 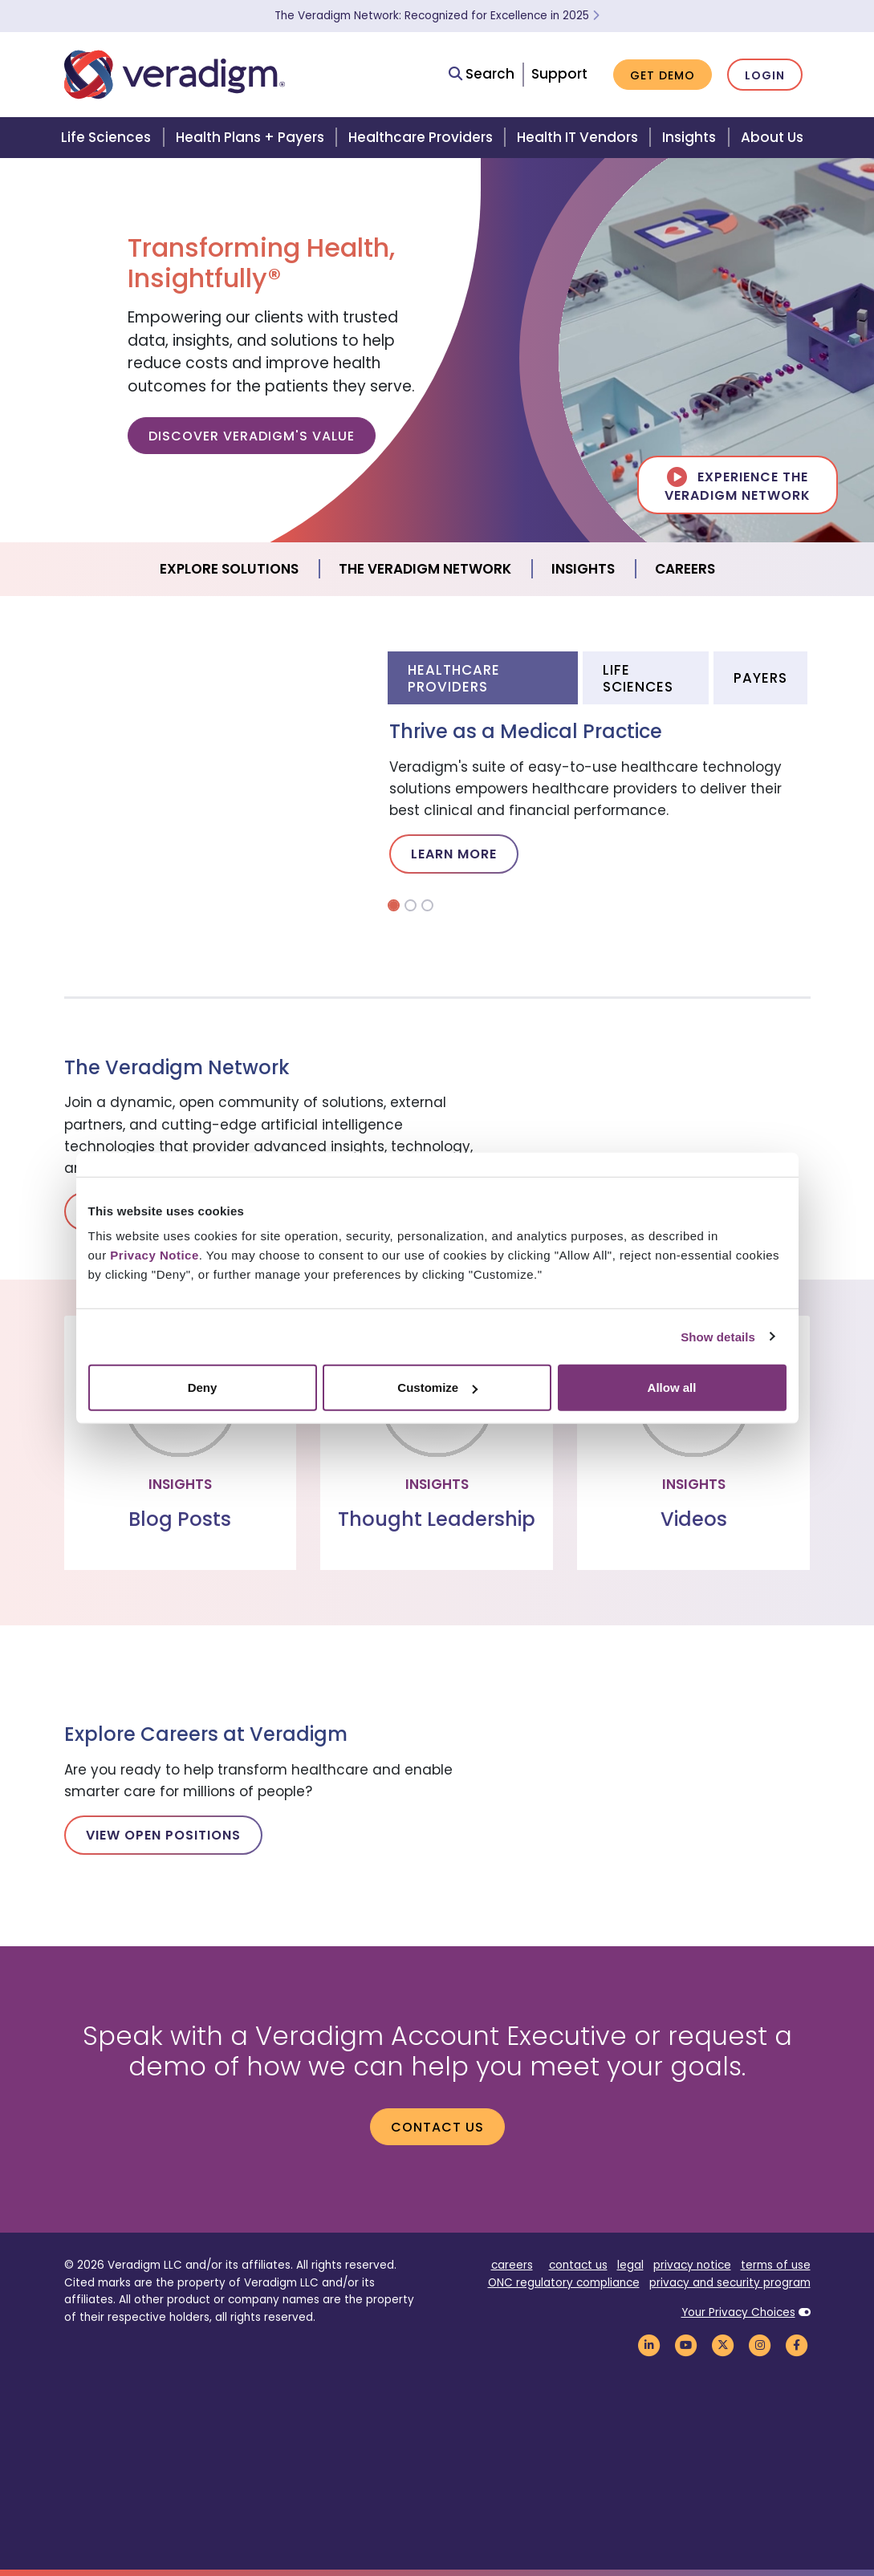 I want to click on terms of use, so click(x=776, y=2265).